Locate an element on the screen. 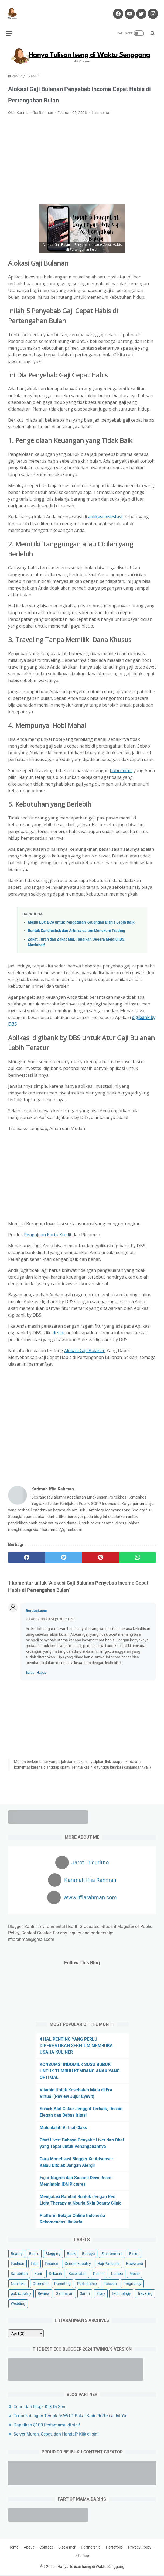  Partnership is located at coordinates (87, 2282).